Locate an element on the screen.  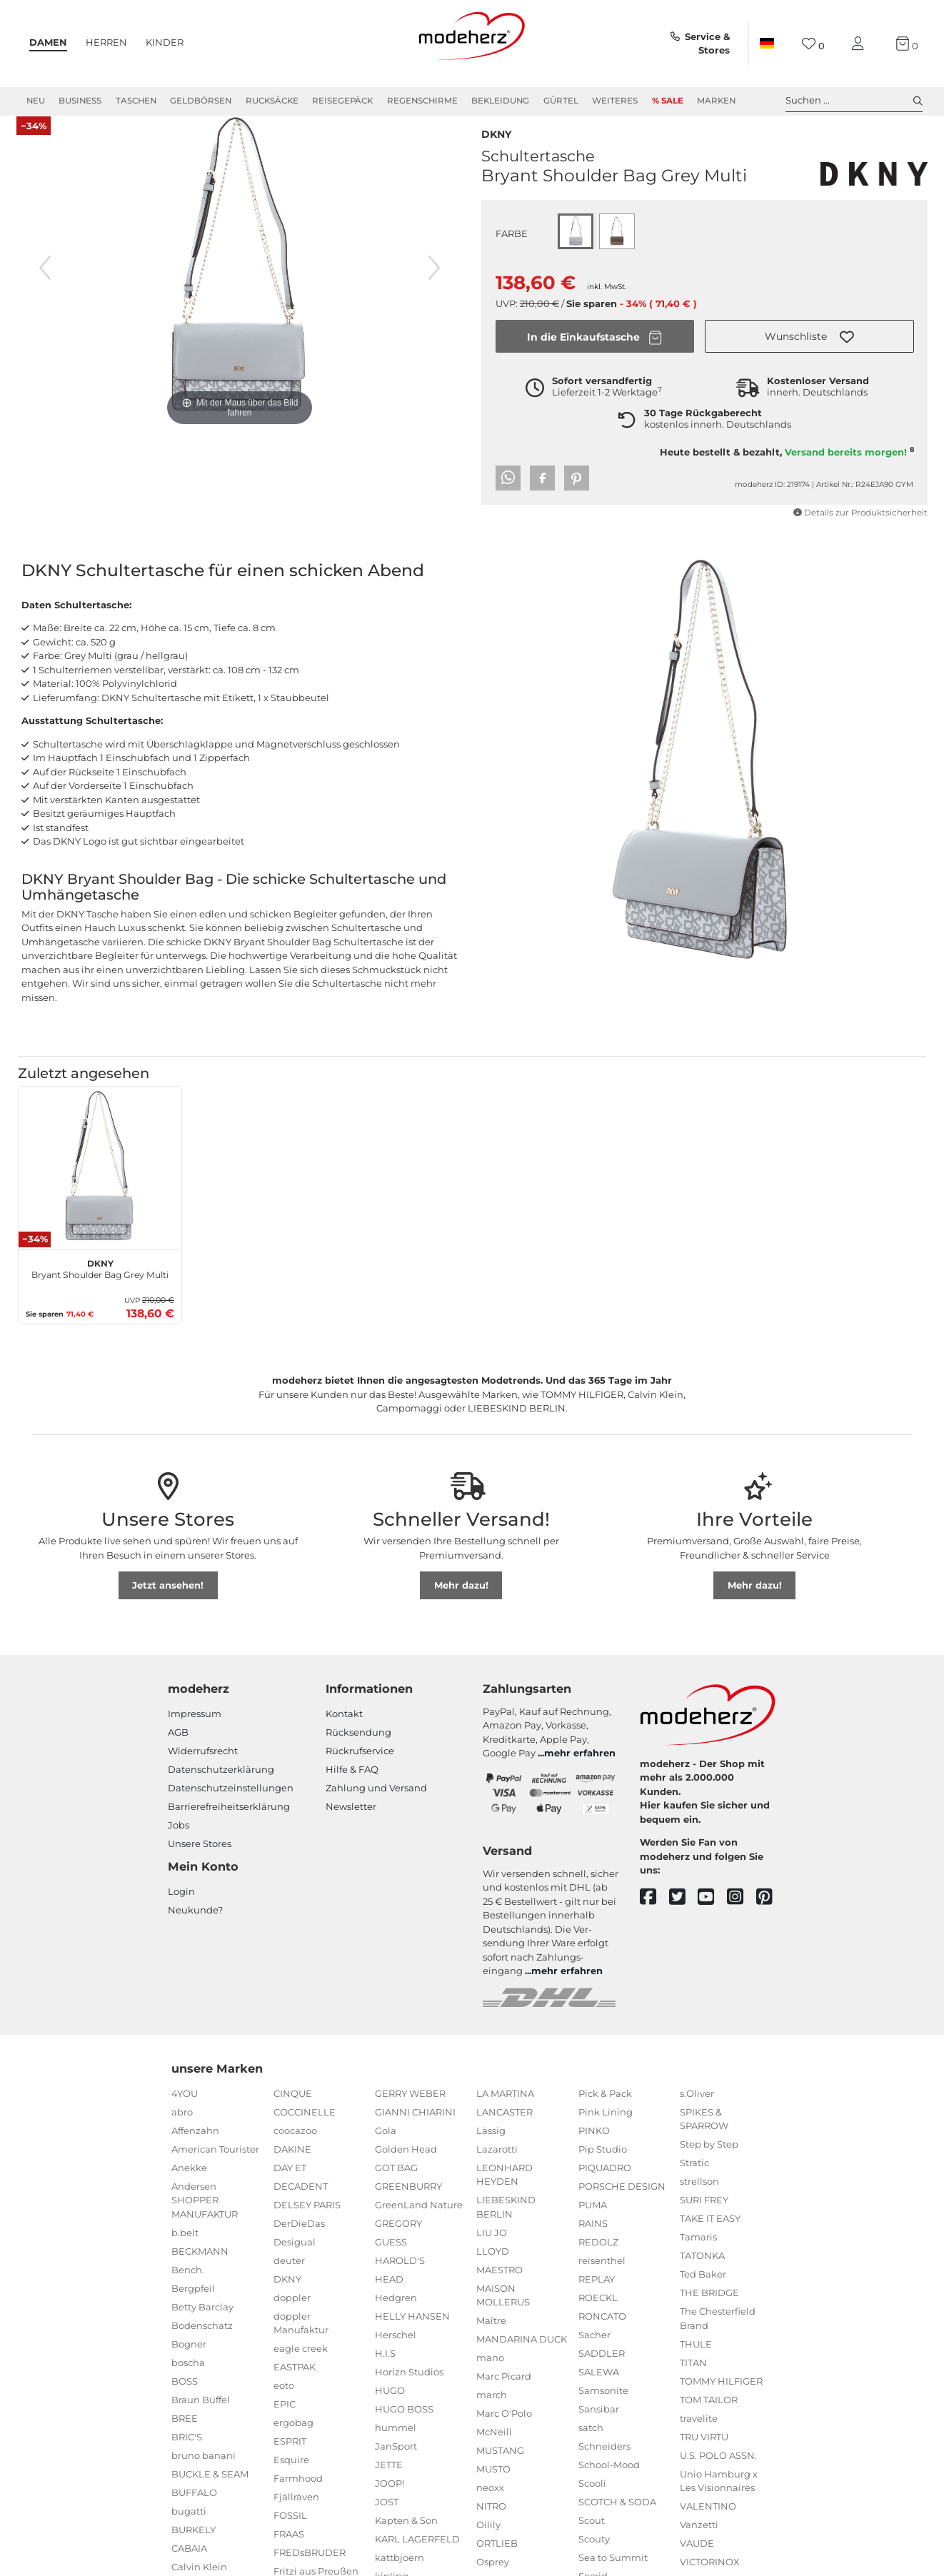
Tamaris is located at coordinates (698, 2253).